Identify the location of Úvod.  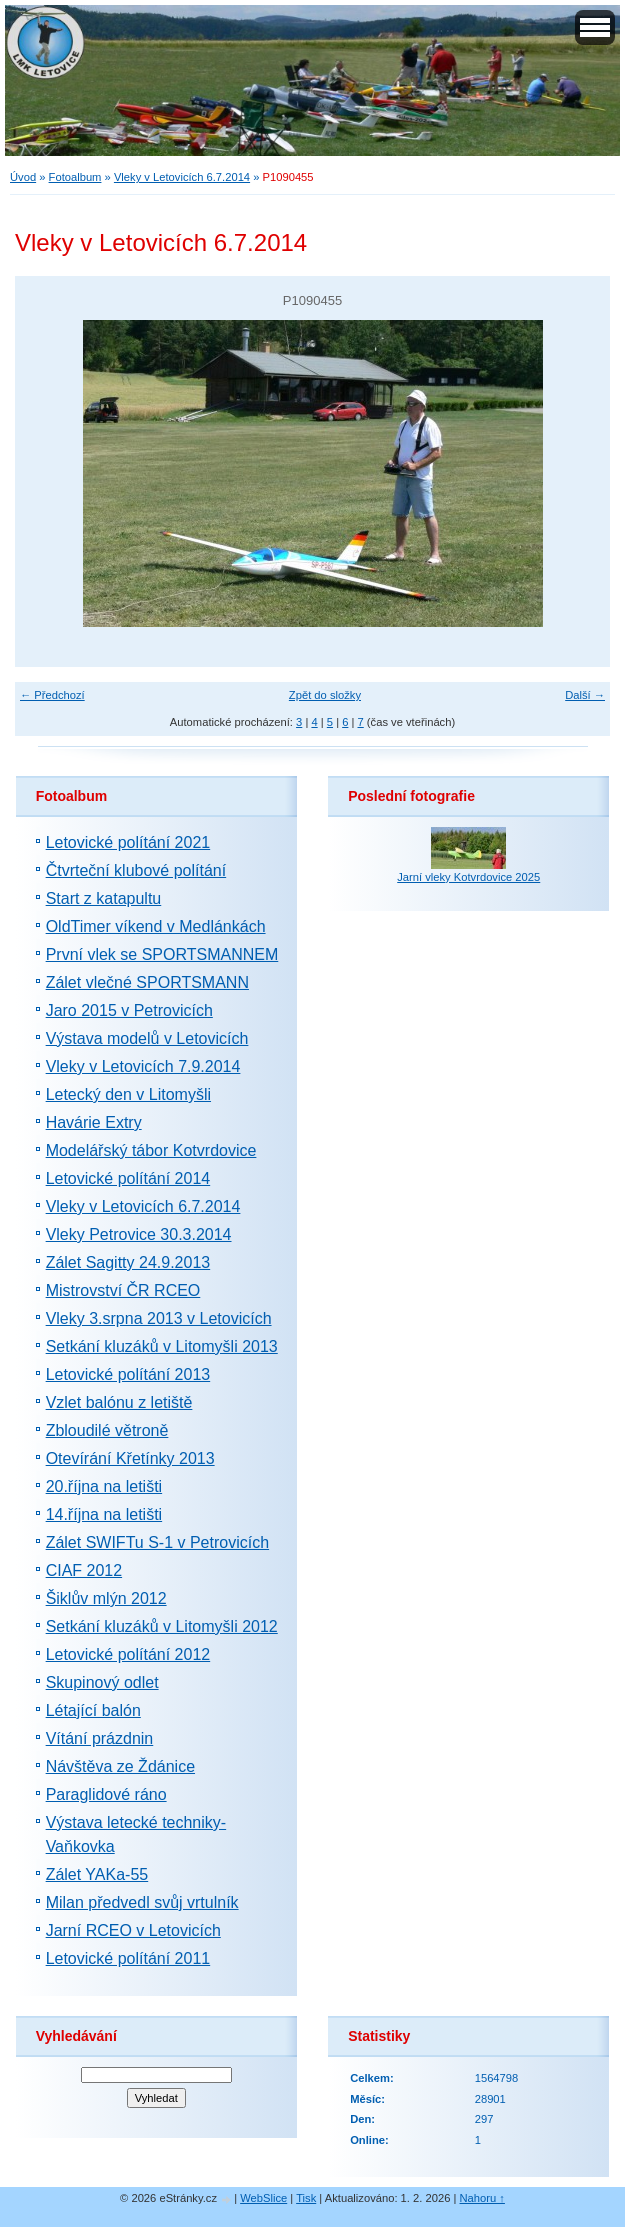
(23, 177).